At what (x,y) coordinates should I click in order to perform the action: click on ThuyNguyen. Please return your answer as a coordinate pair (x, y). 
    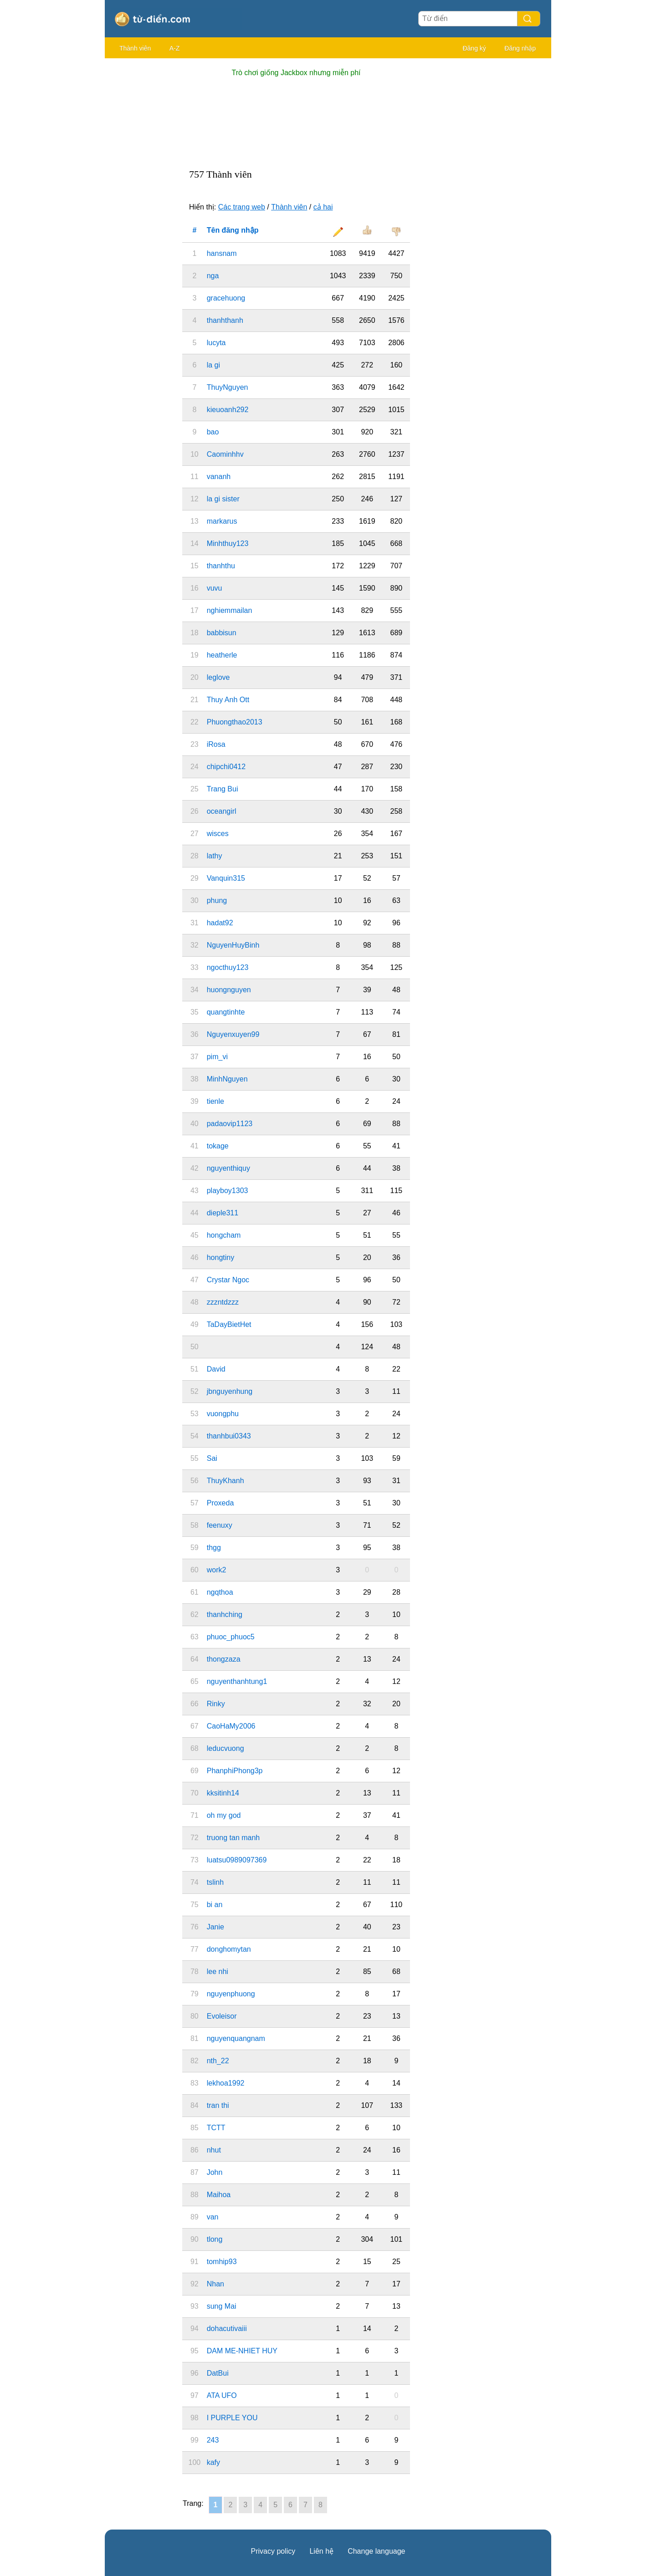
    Looking at the image, I should click on (227, 387).